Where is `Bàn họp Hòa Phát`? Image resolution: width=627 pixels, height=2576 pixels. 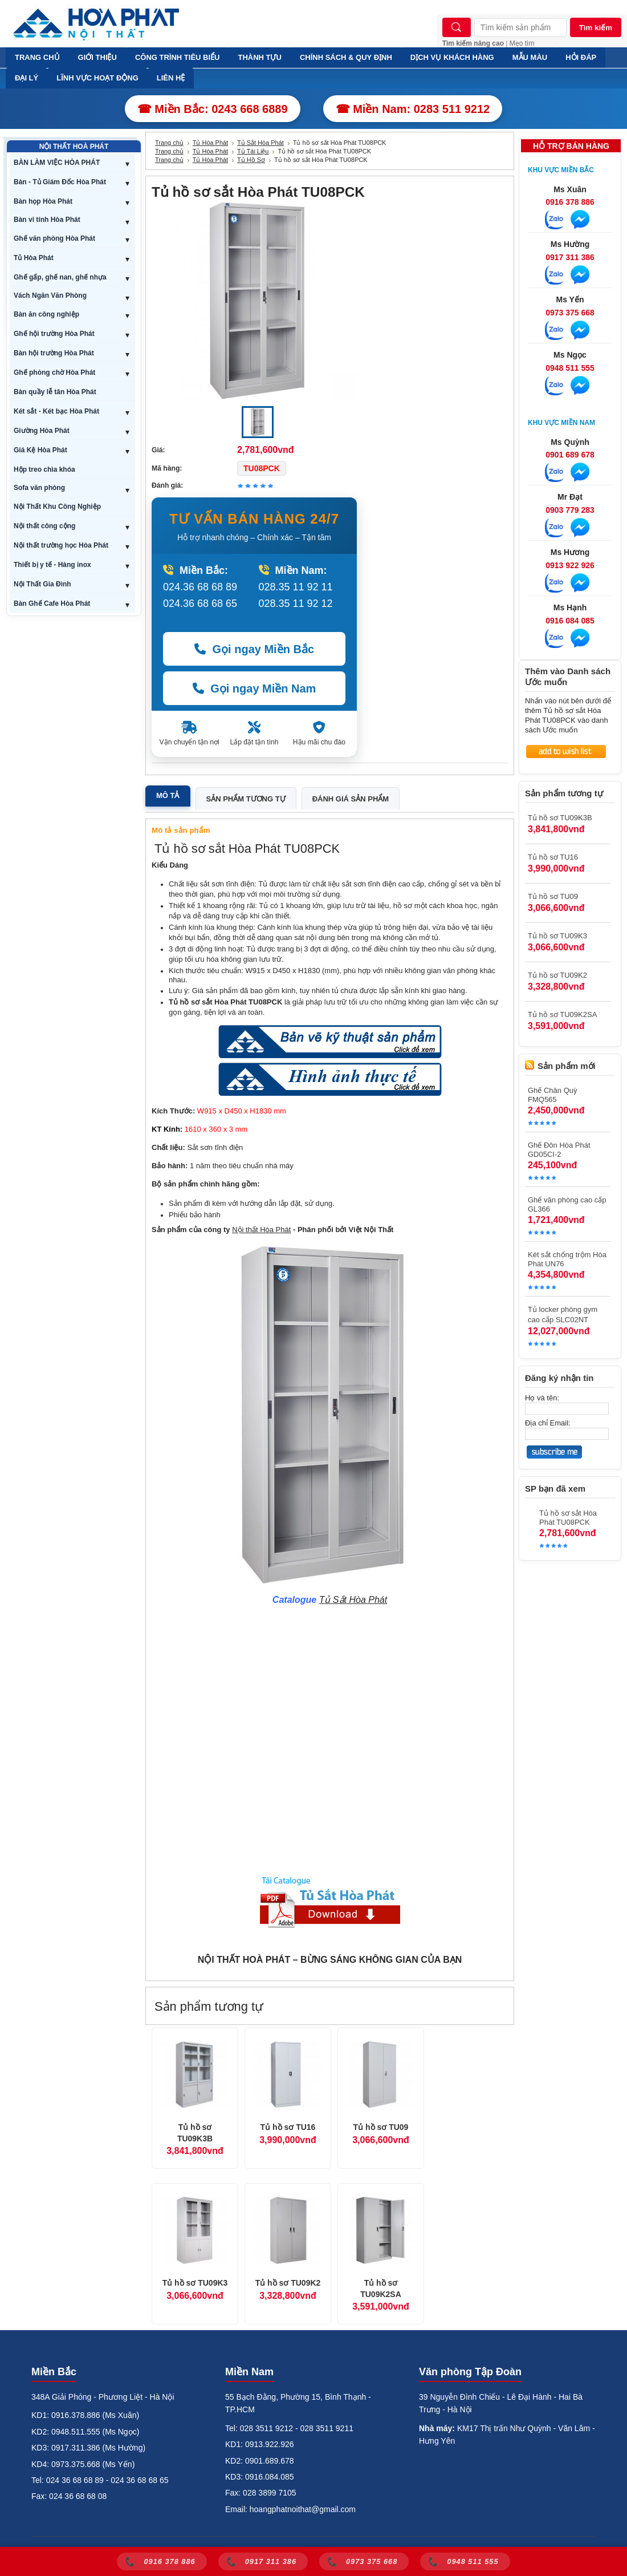 Bàn họp Hòa Phát is located at coordinates (43, 201).